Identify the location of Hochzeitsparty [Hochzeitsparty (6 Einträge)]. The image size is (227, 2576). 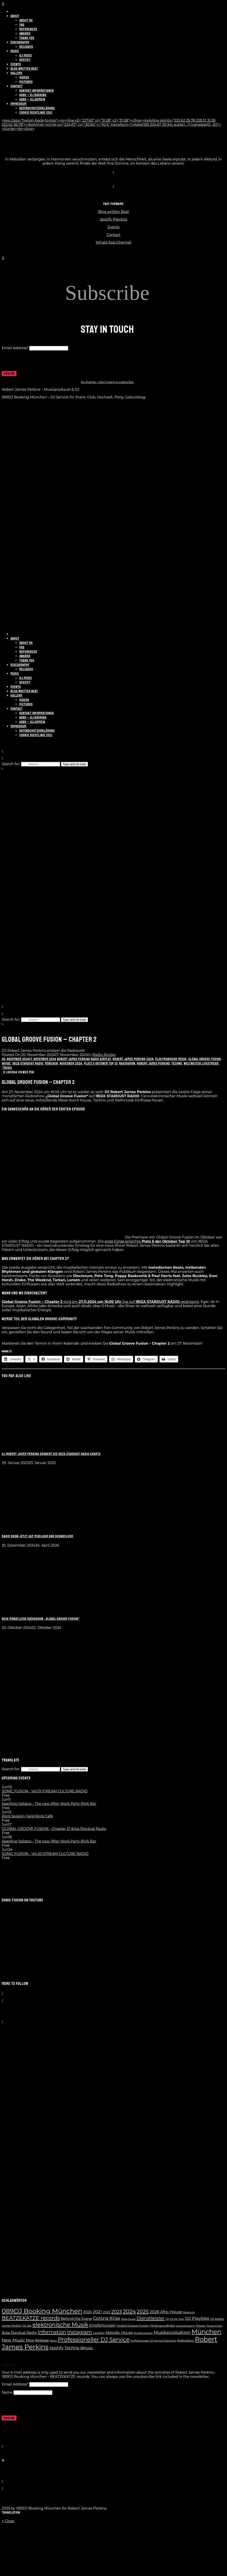
(185, 2325).